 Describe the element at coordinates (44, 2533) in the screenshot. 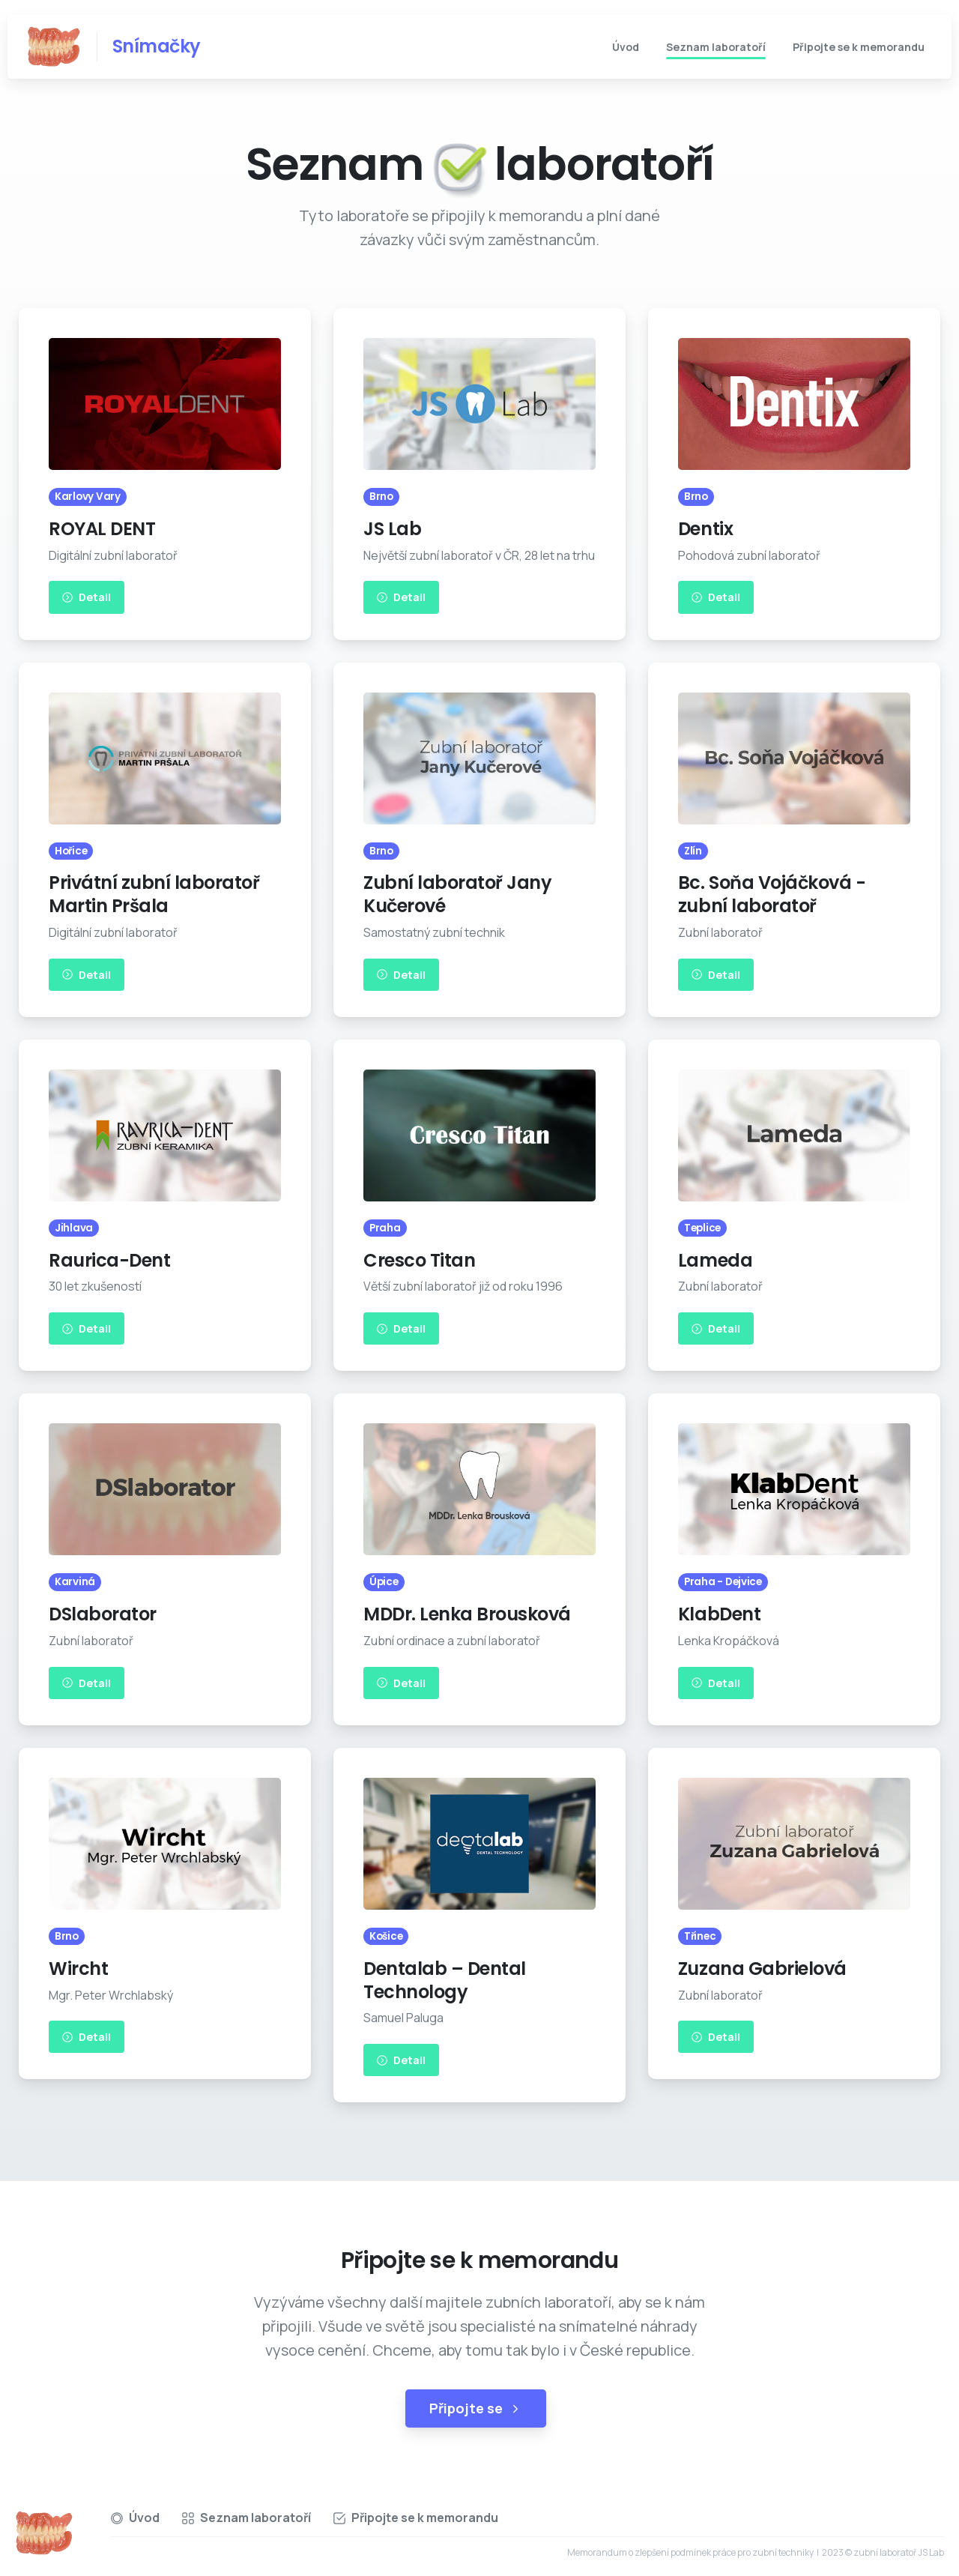

I see `[Essentials Logo]` at that location.